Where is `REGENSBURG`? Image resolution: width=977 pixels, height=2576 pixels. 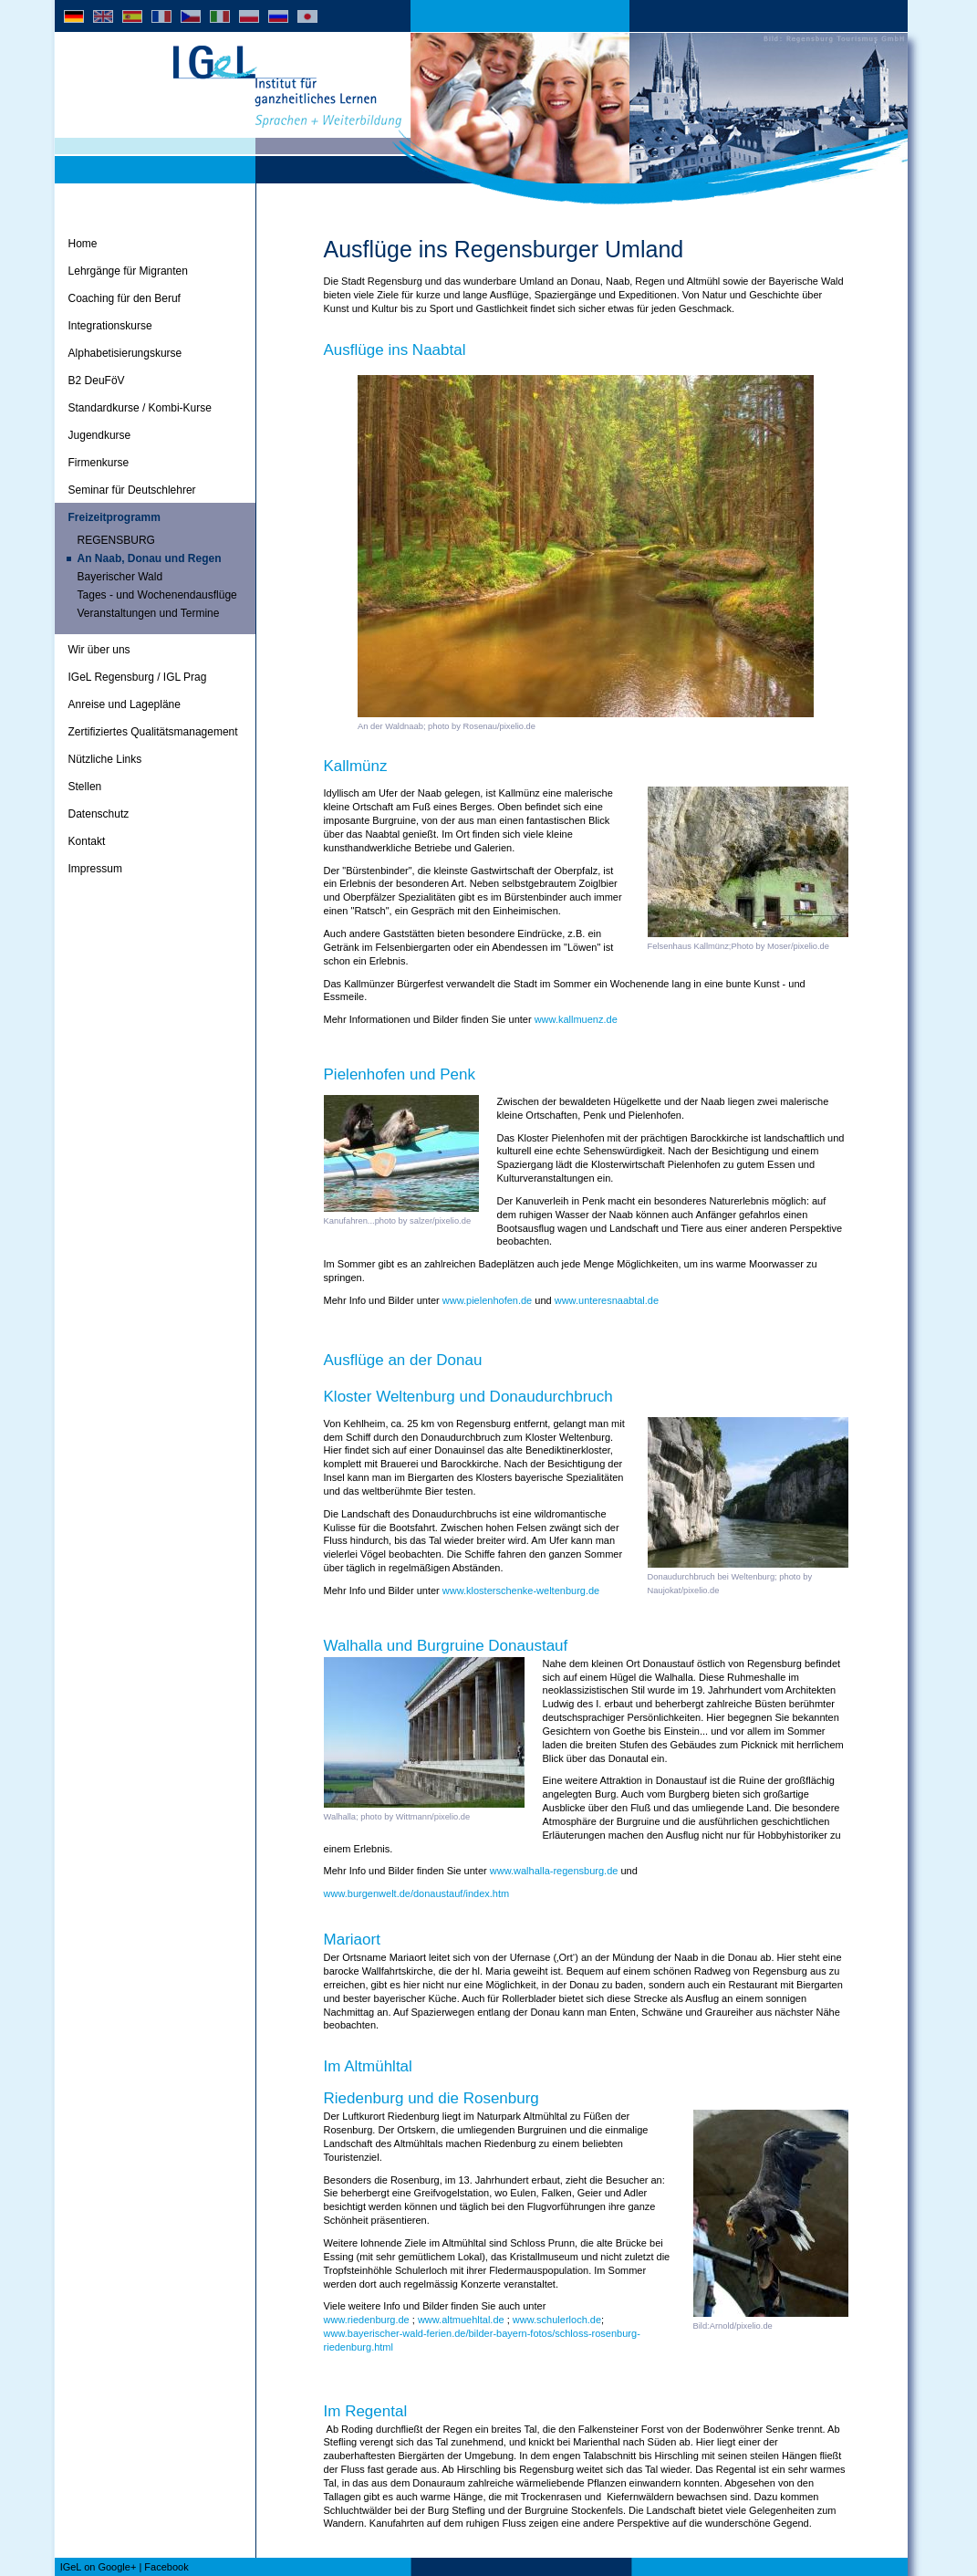 REGENSBURG is located at coordinates (116, 540).